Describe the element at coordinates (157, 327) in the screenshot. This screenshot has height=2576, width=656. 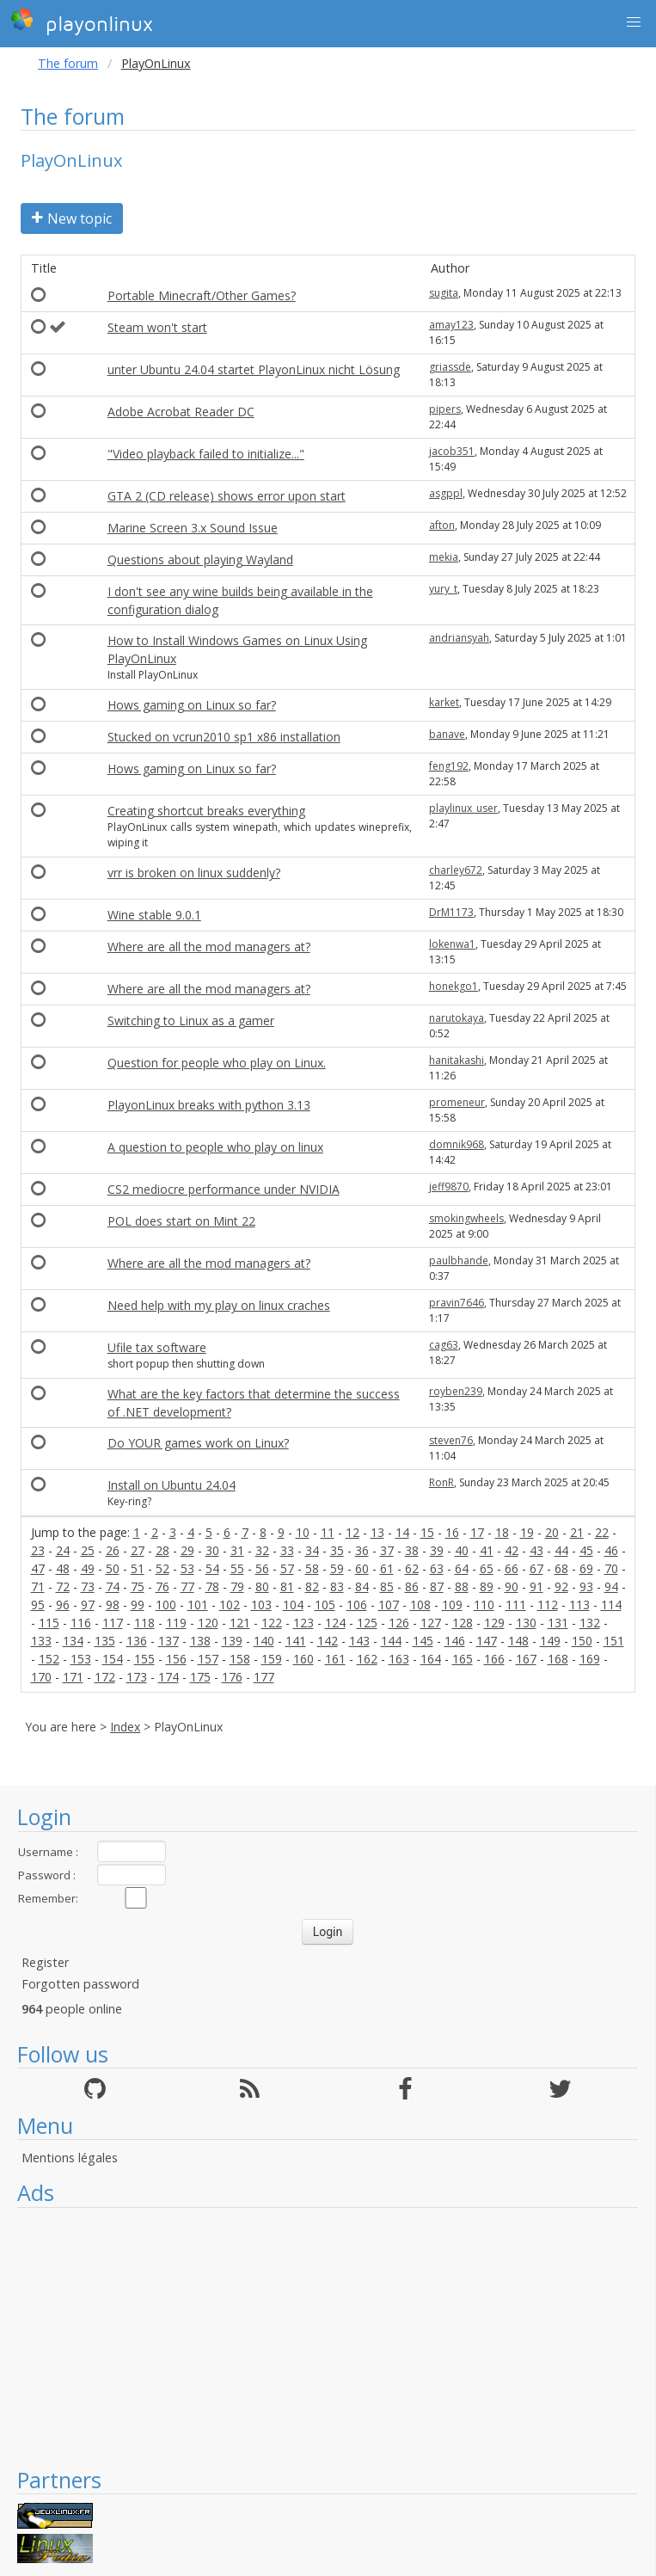
I see `Steam won't start` at that location.